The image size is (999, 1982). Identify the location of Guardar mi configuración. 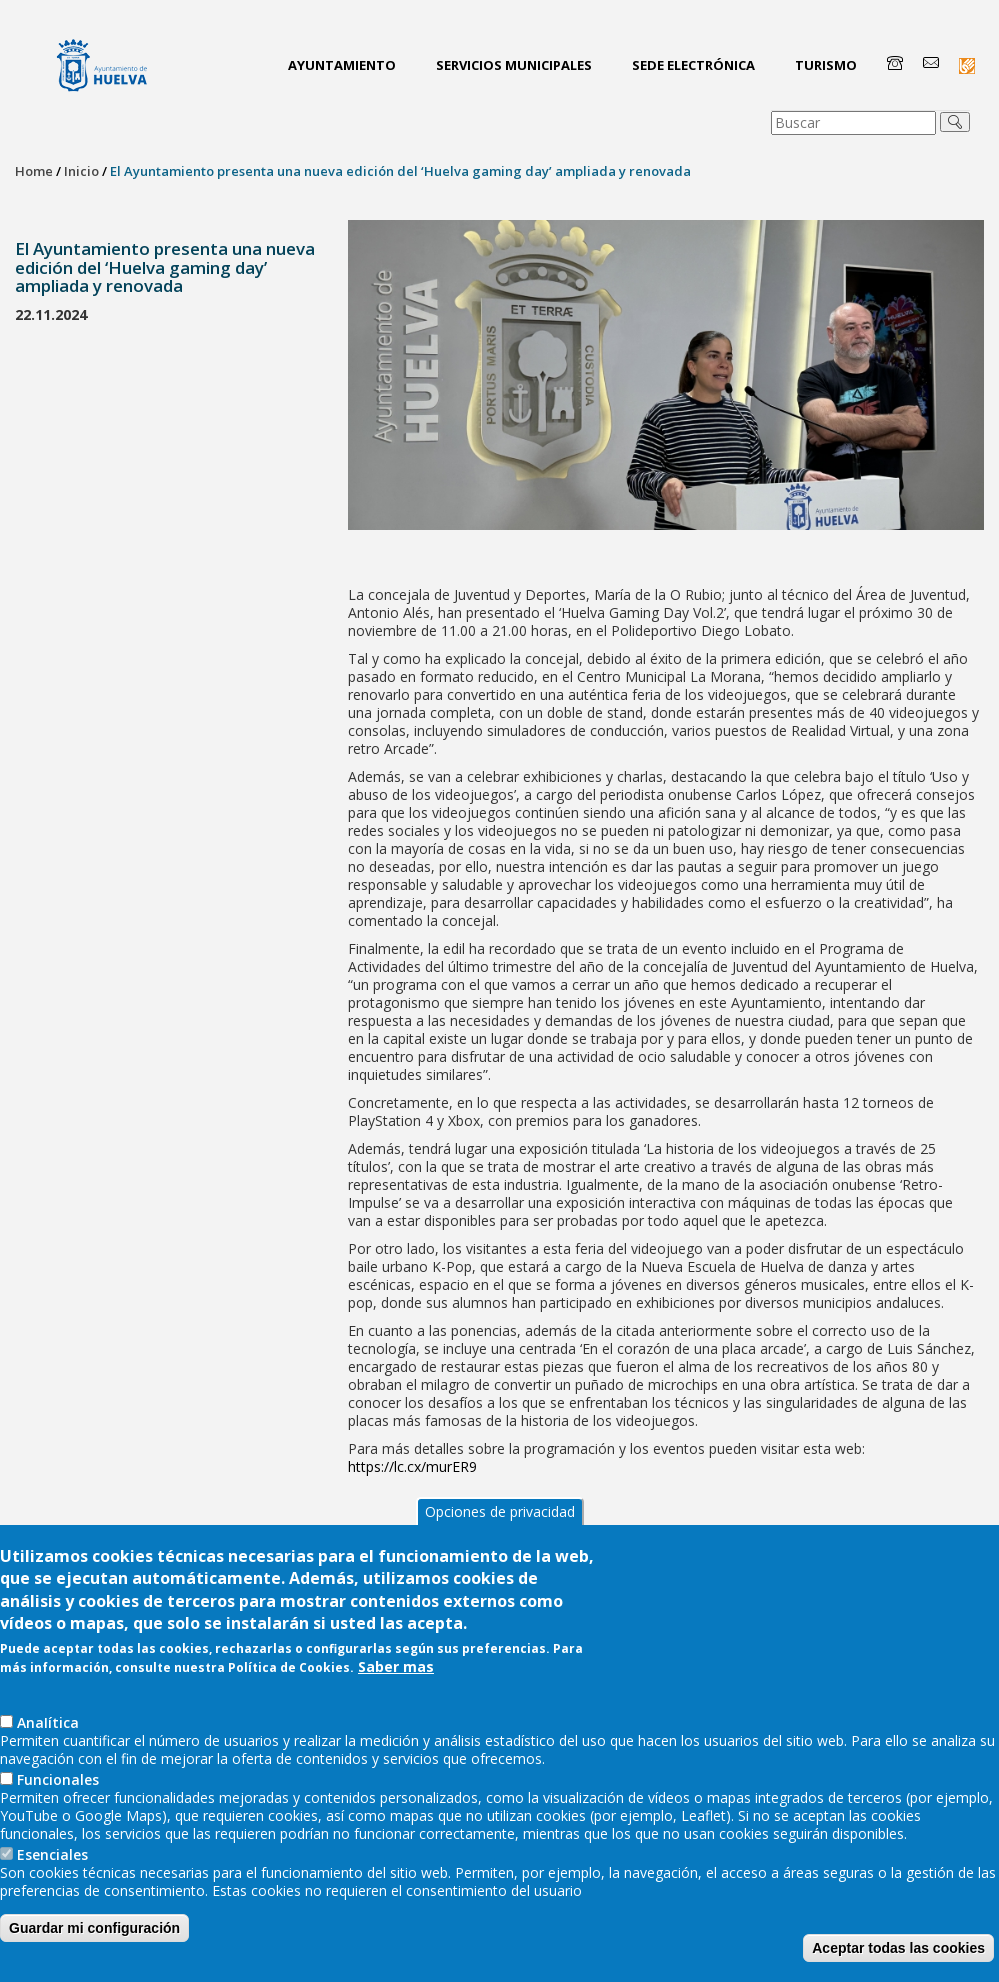
(94, 1946).